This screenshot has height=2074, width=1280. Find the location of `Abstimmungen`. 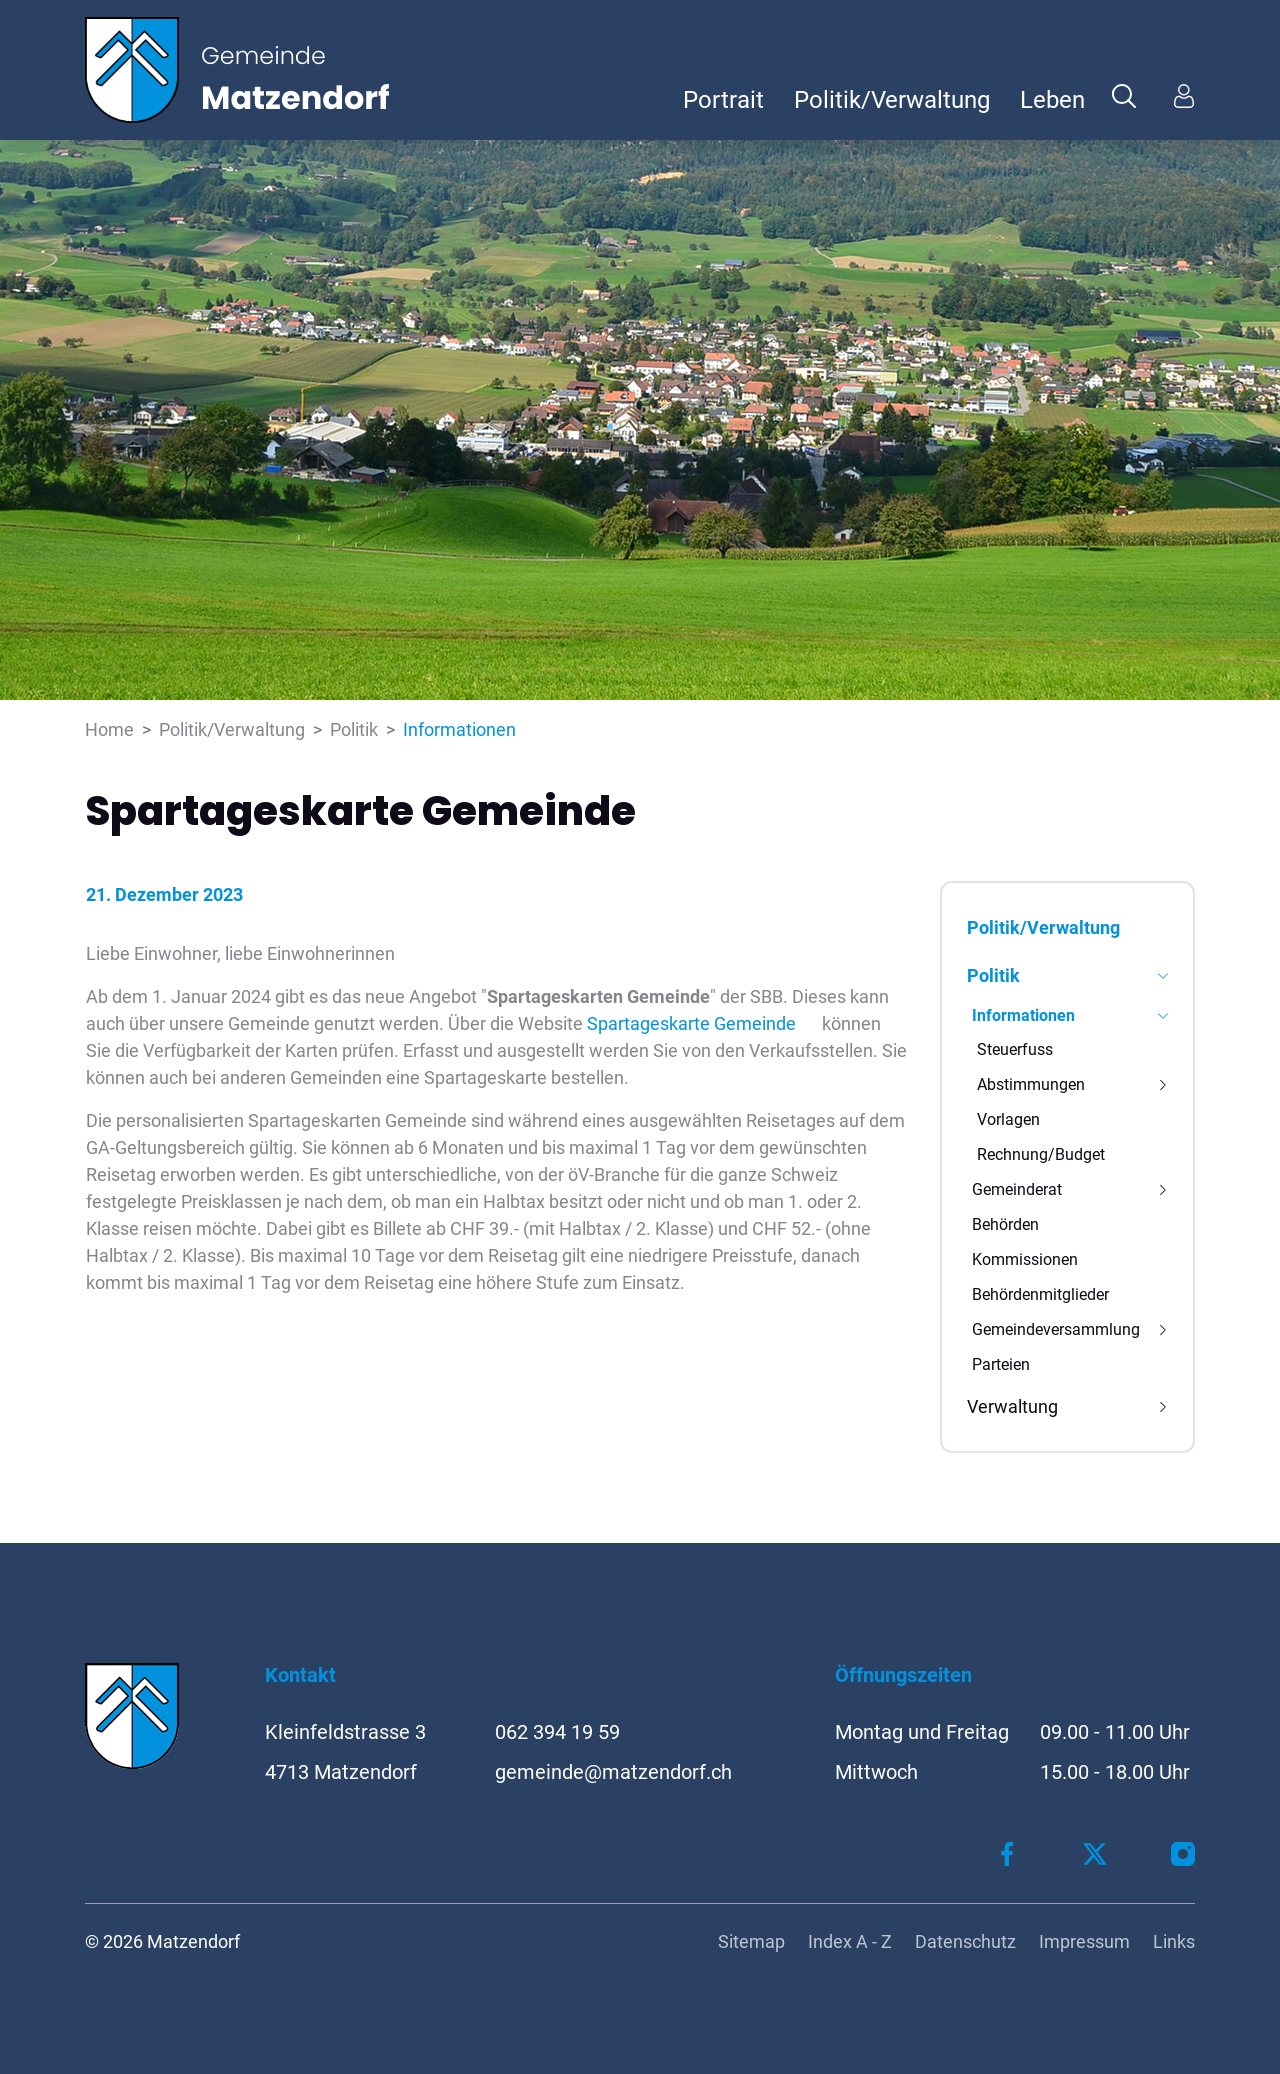

Abstimmungen is located at coordinates (1031, 1084).